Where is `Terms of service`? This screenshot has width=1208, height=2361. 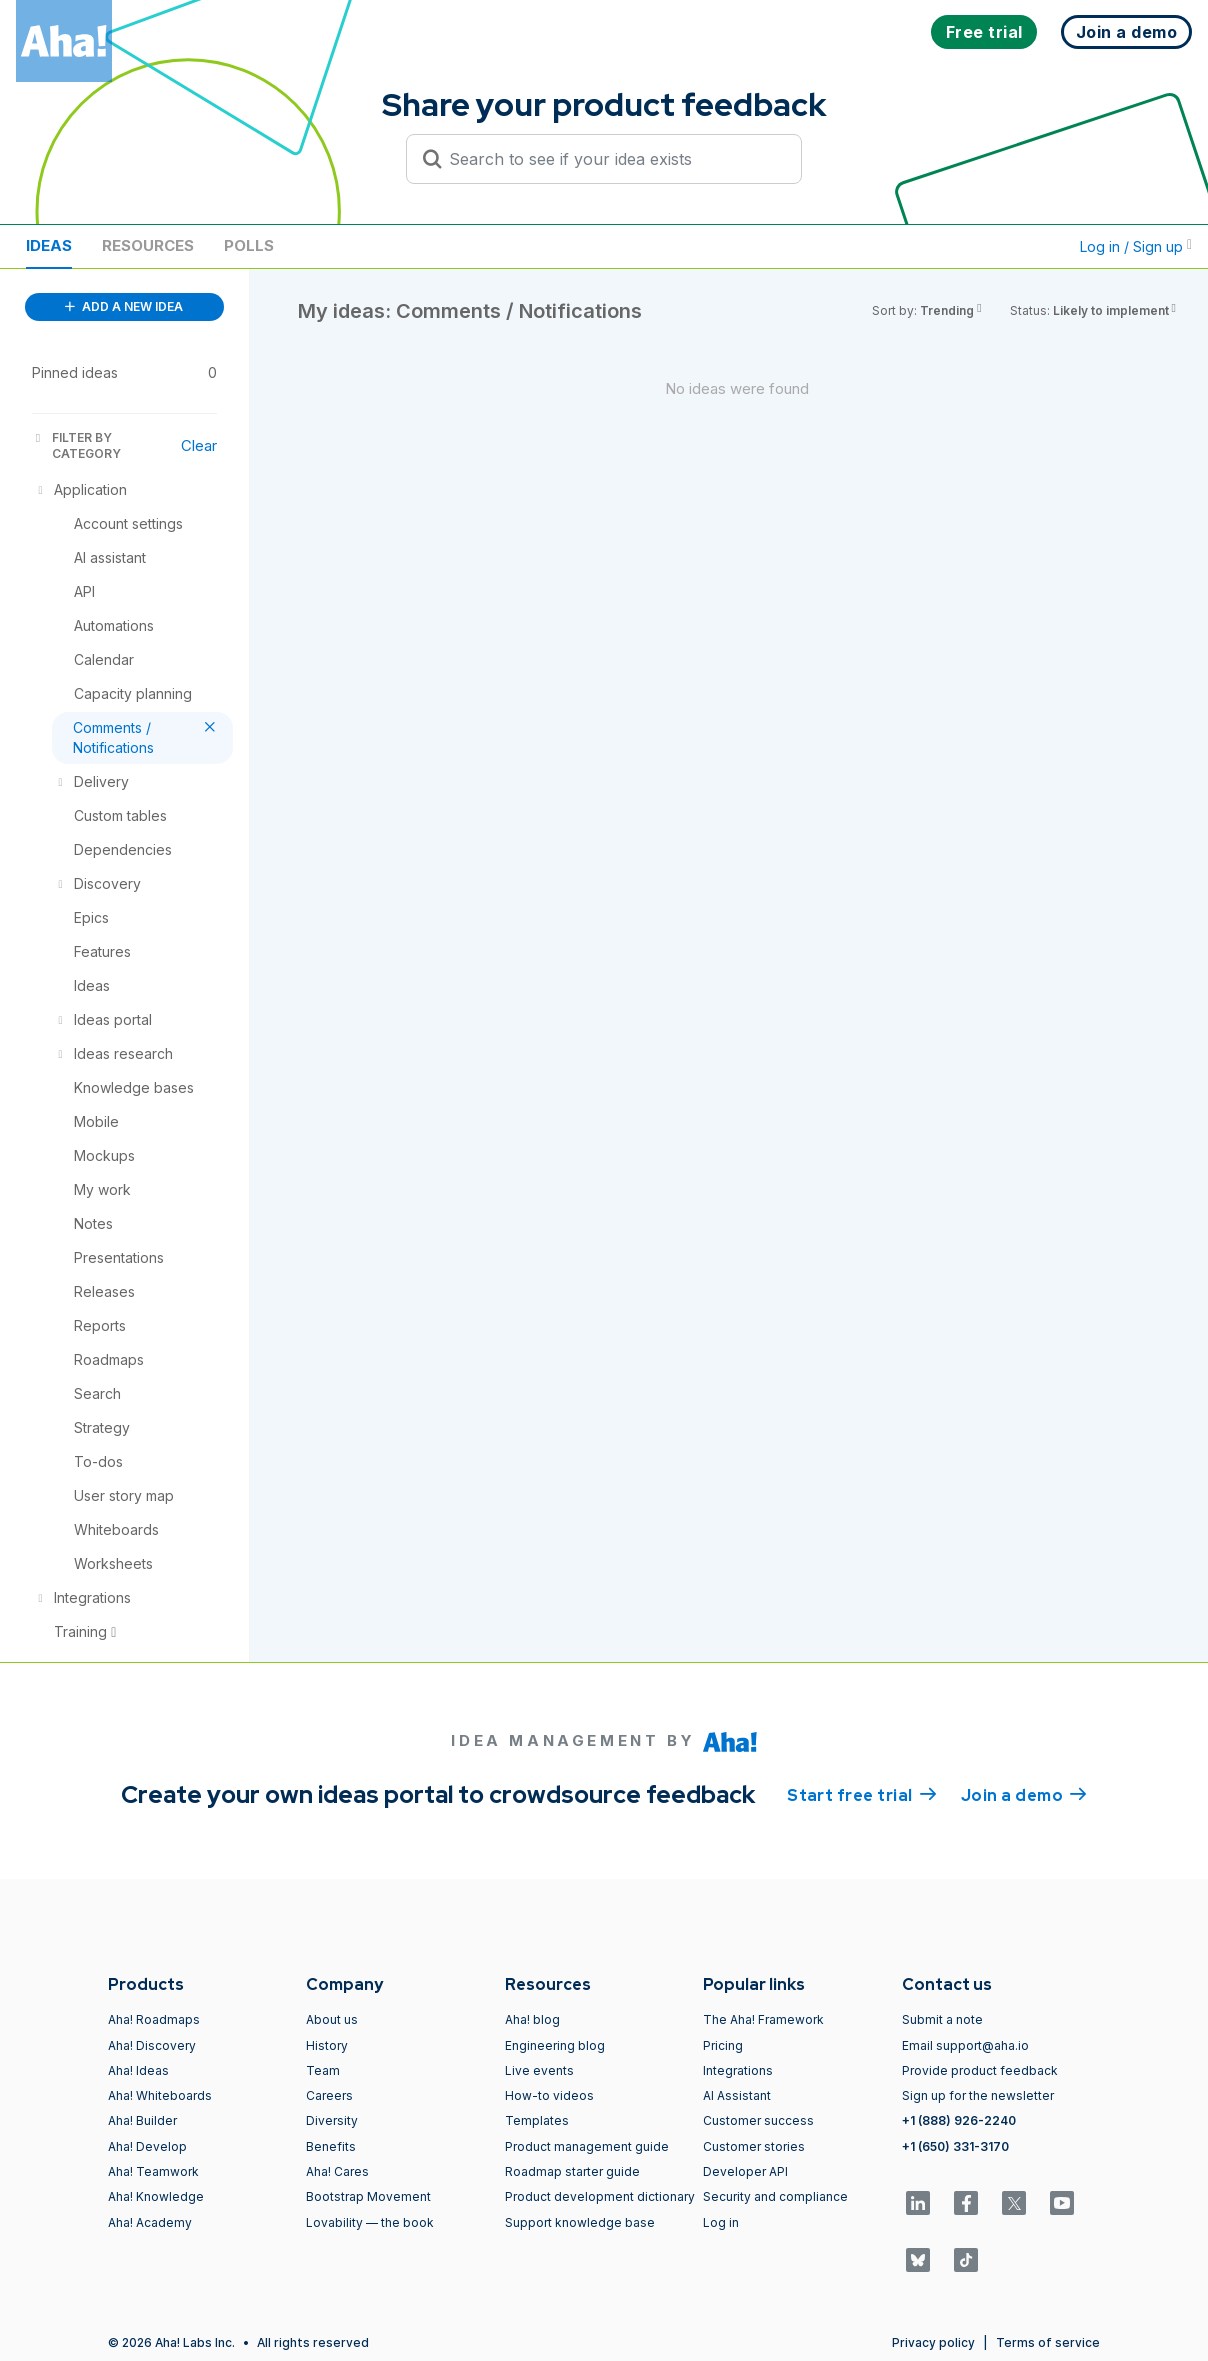
Terms of service is located at coordinates (1048, 2342).